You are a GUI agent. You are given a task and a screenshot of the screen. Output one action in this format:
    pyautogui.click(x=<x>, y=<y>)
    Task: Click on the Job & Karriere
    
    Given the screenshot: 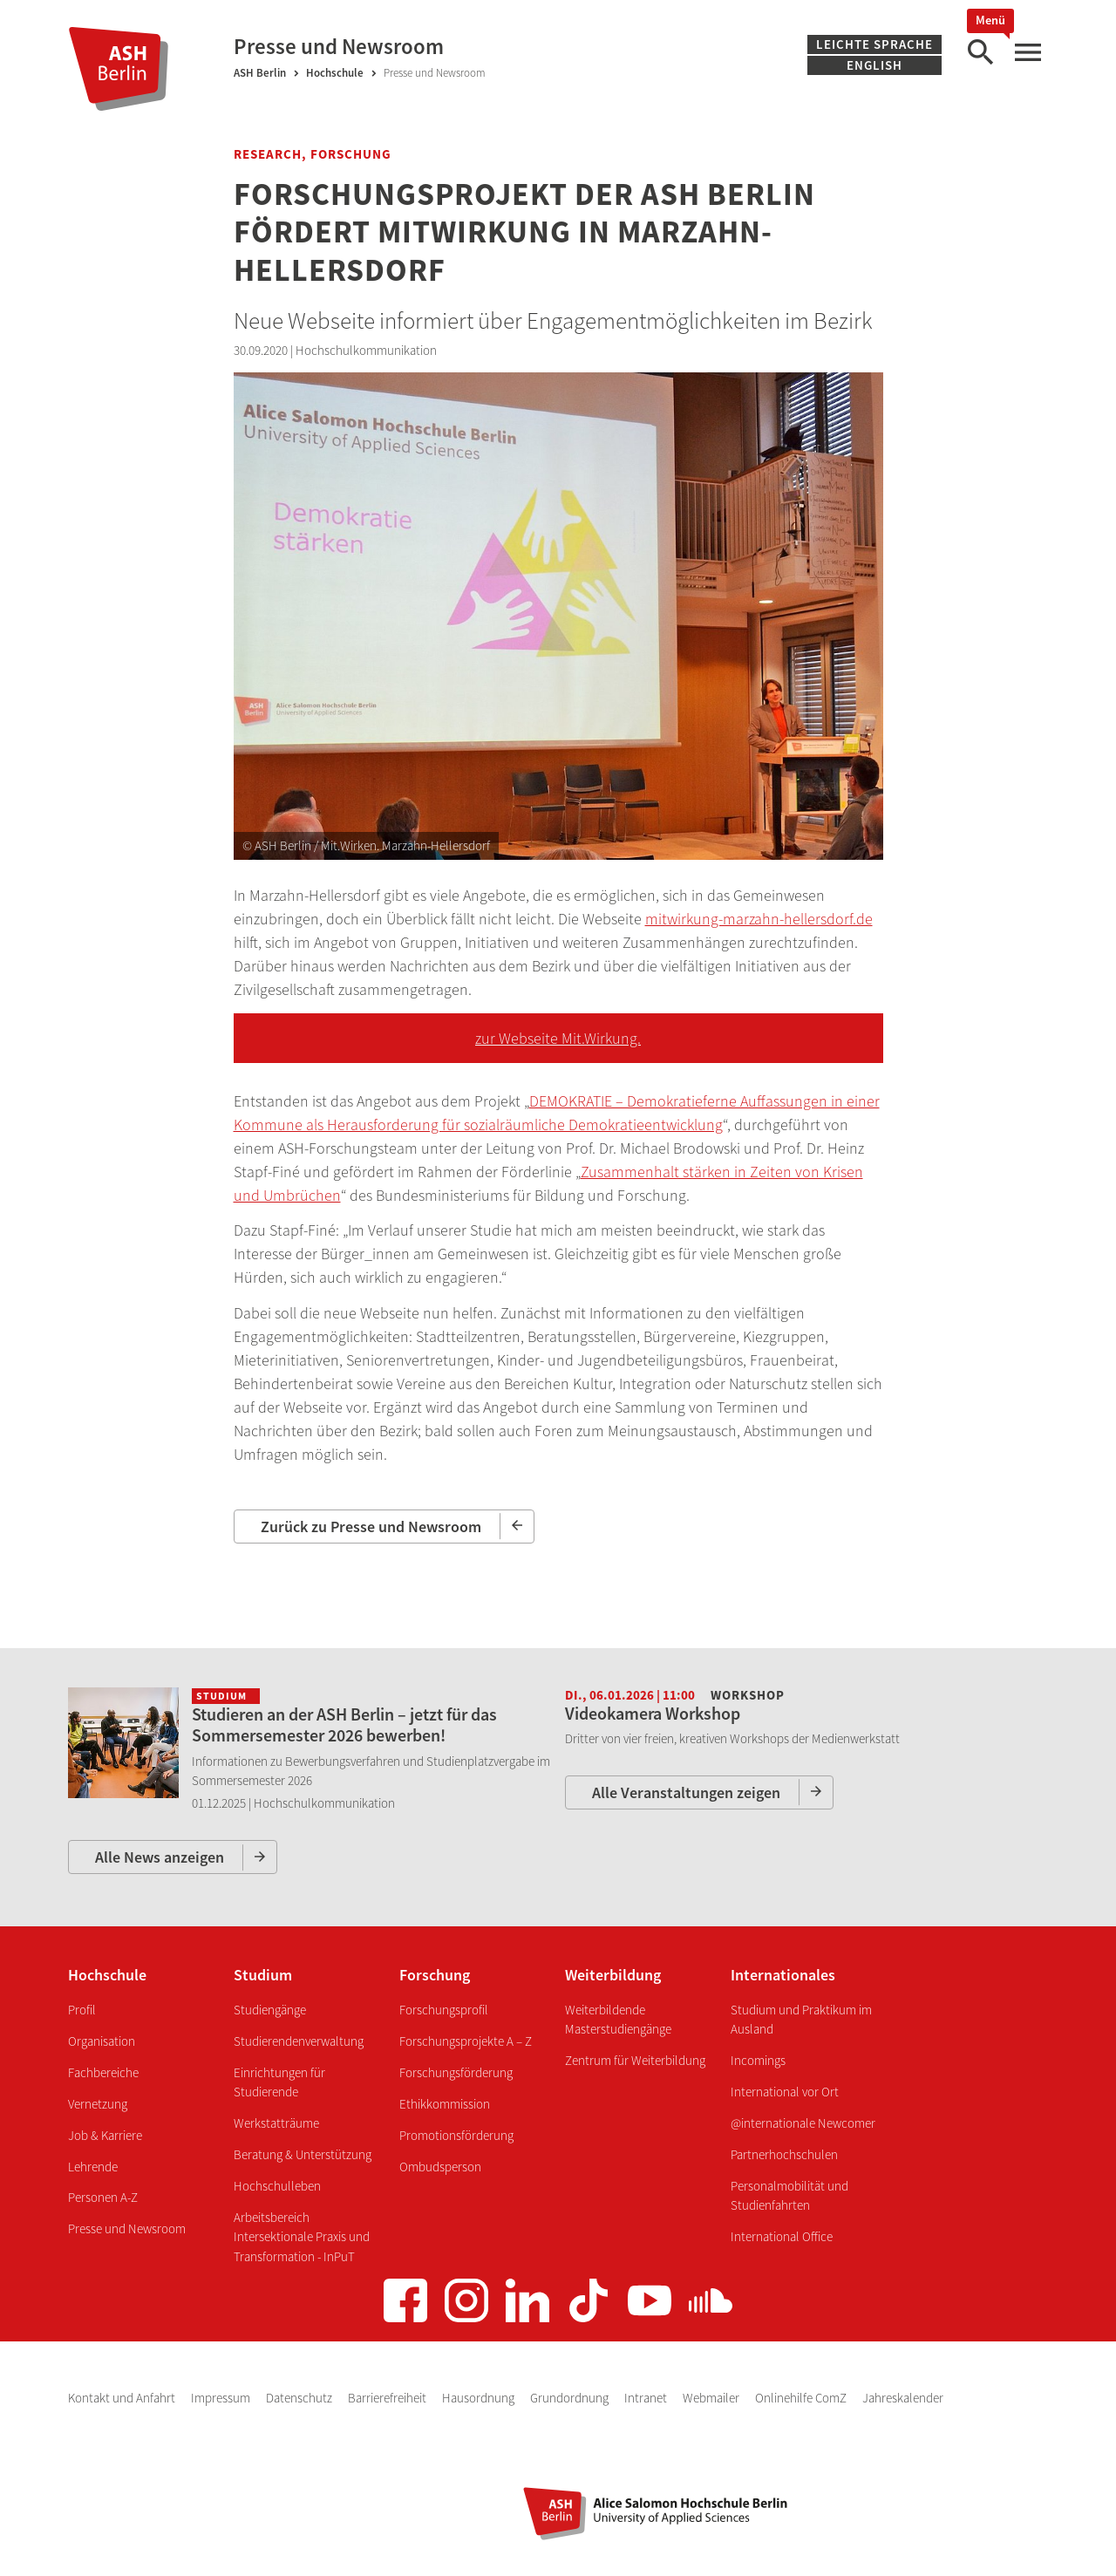 What is the action you would take?
    pyautogui.click(x=105, y=2135)
    